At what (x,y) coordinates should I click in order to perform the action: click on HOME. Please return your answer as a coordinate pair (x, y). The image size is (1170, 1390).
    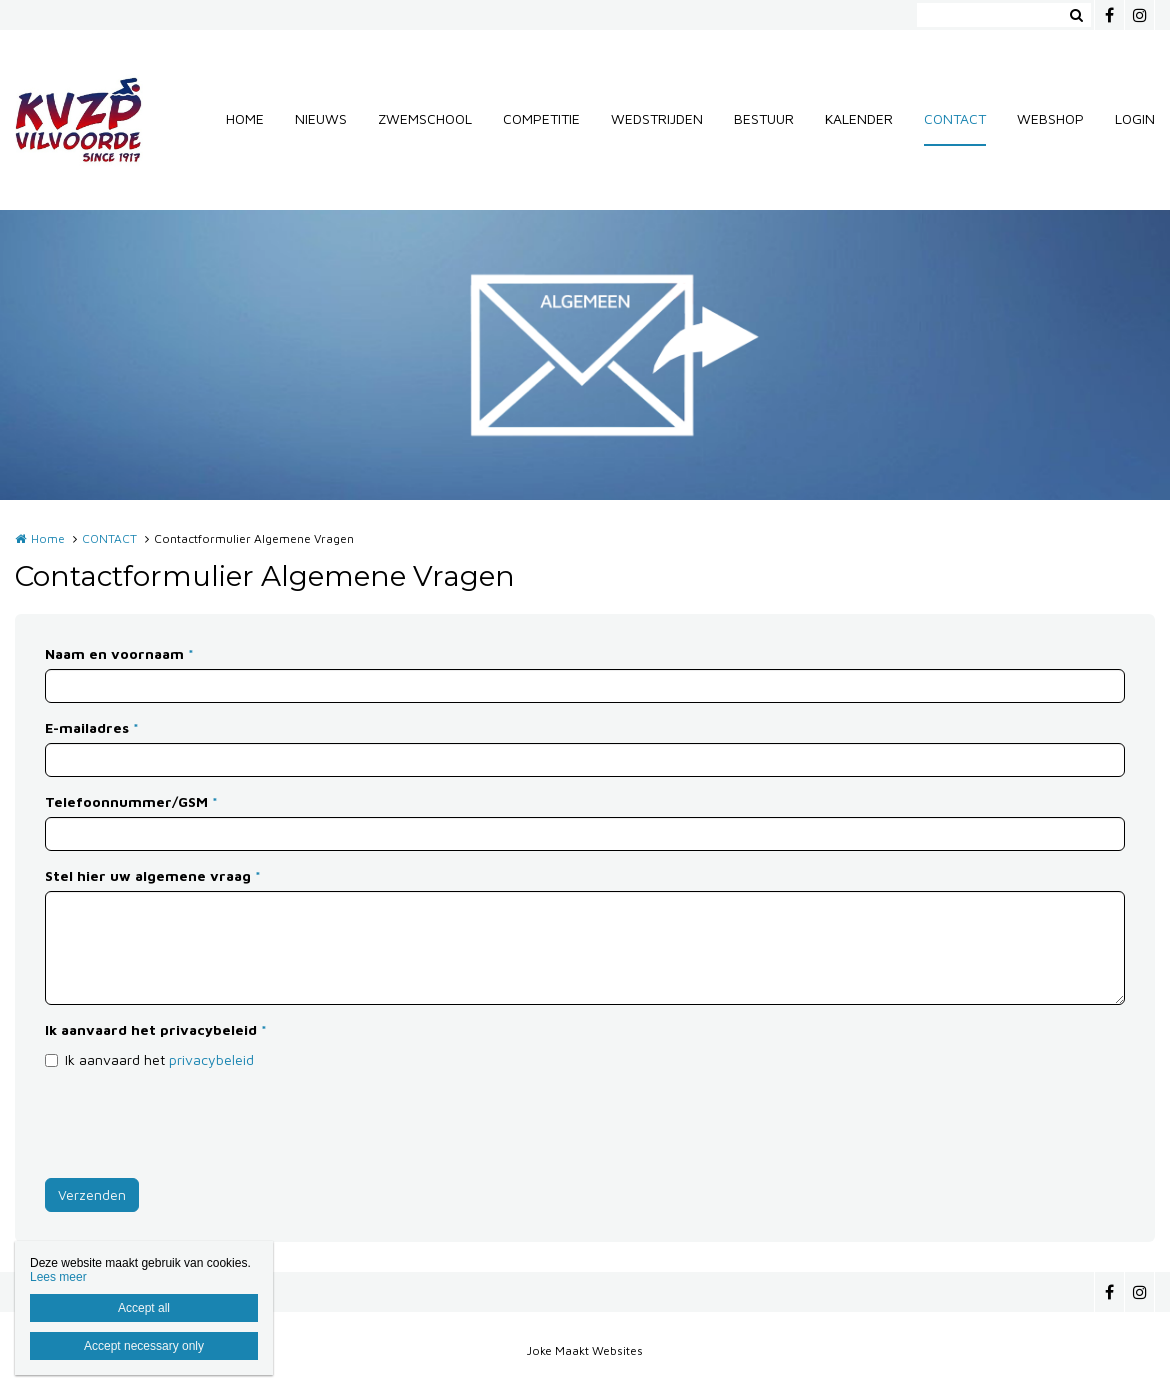
    Looking at the image, I should click on (245, 118).